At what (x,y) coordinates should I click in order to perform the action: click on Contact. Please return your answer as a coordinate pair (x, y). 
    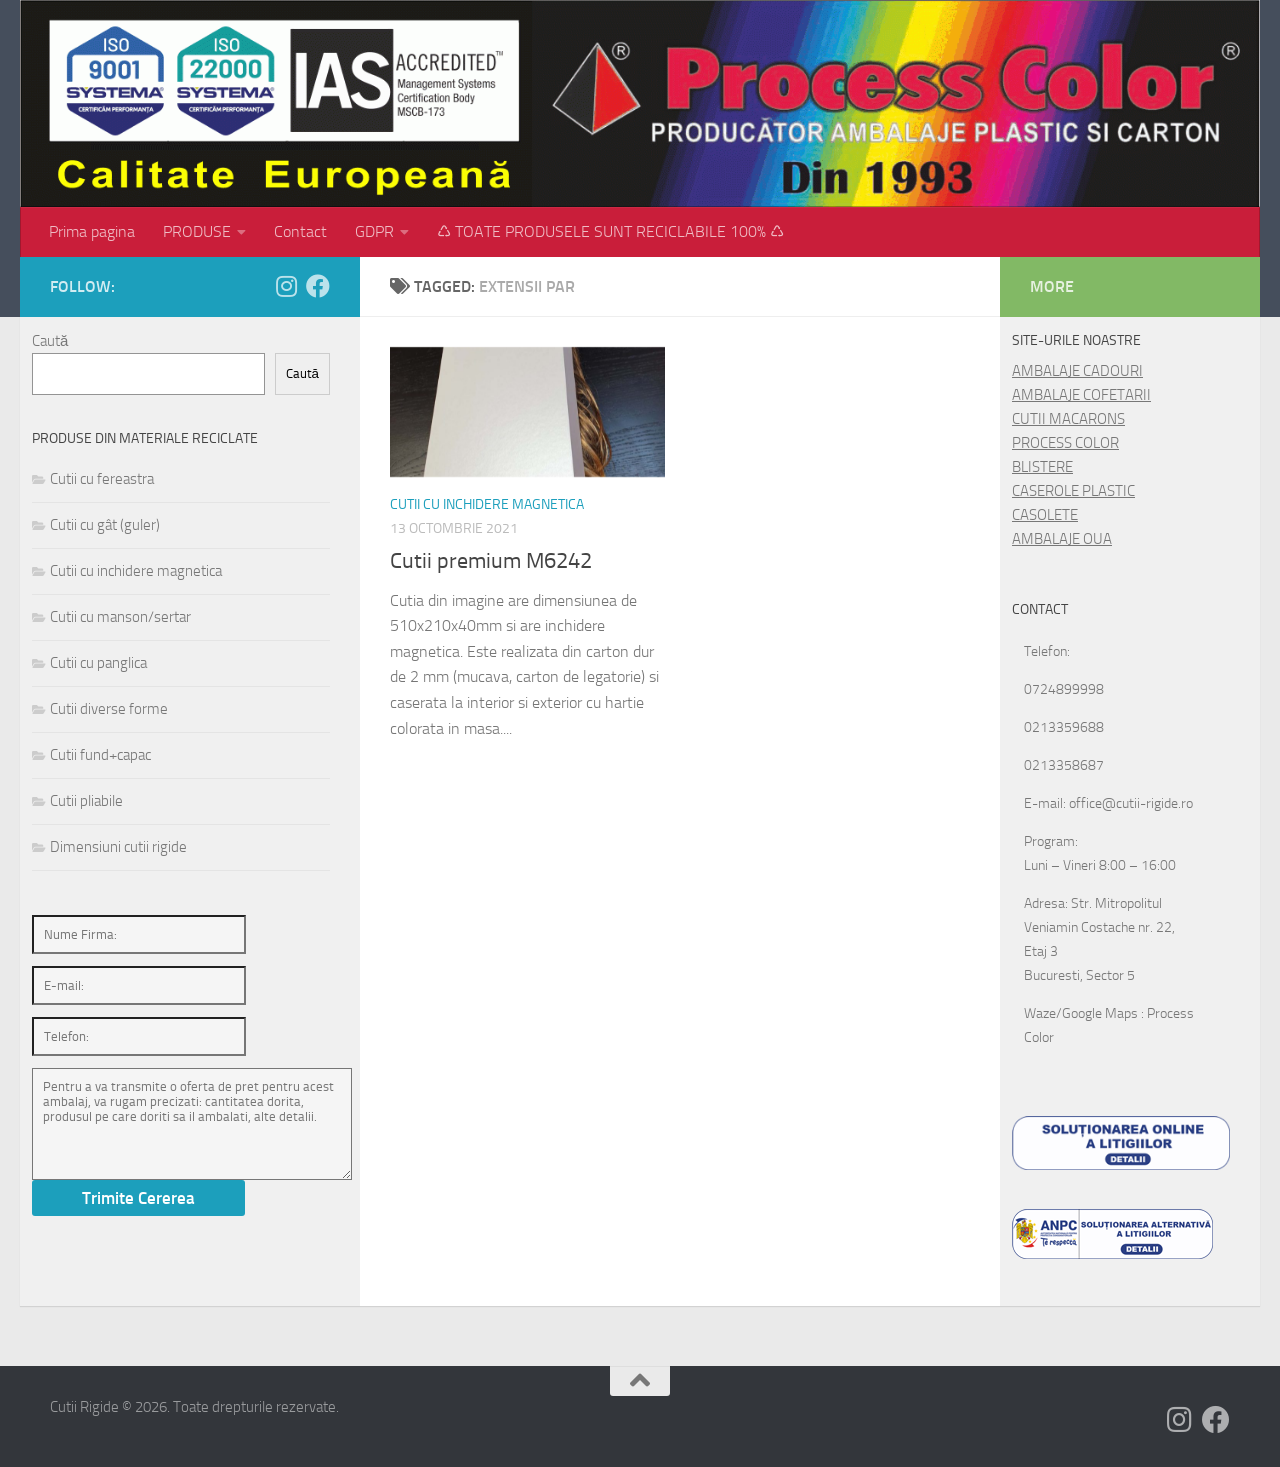
    Looking at the image, I should click on (300, 231).